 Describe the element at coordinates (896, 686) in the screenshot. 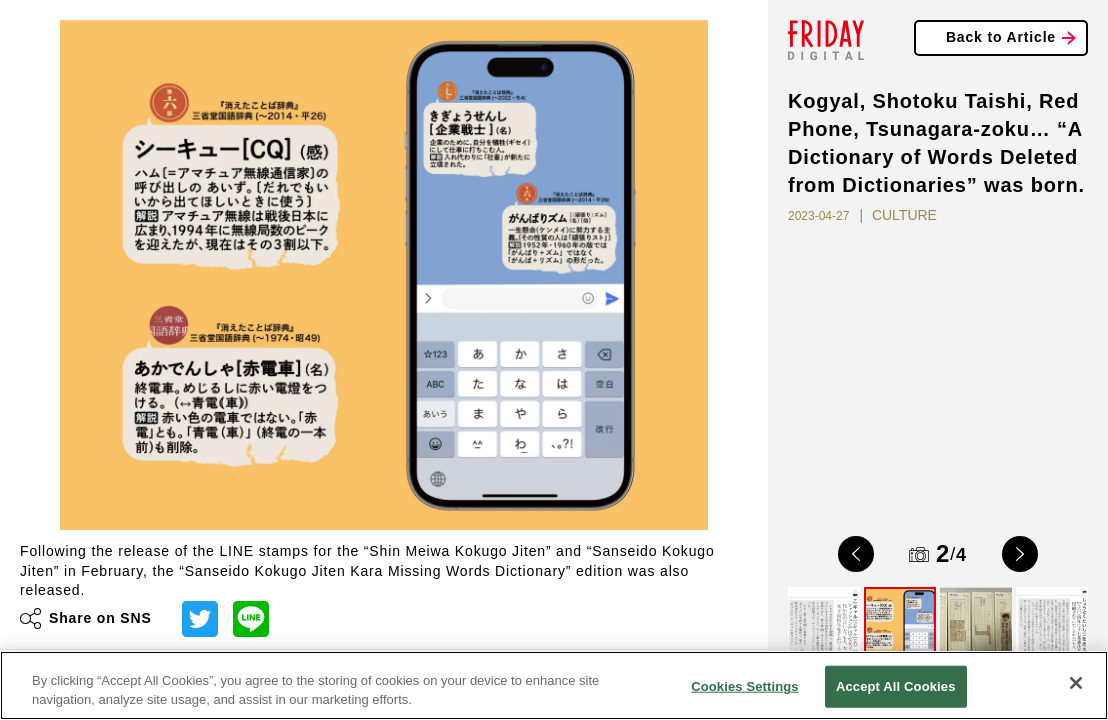

I see `Accept All Cookies` at that location.